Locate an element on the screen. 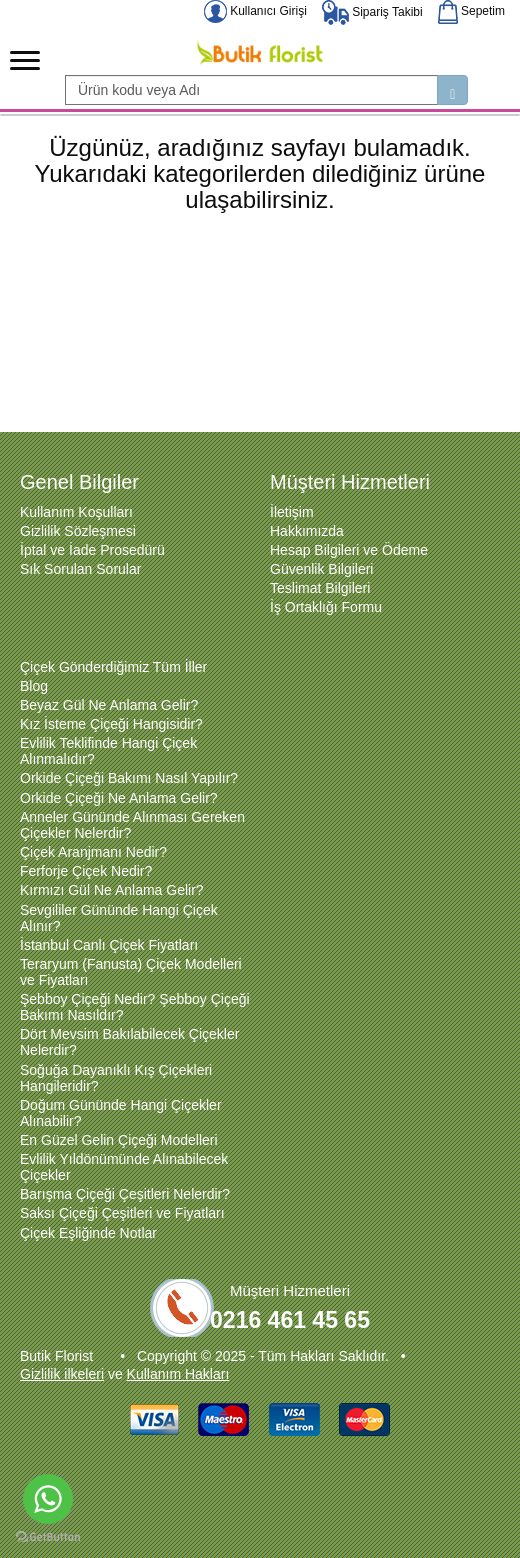 This screenshot has width=520, height=1558. Sepetim is located at coordinates (471, 11).